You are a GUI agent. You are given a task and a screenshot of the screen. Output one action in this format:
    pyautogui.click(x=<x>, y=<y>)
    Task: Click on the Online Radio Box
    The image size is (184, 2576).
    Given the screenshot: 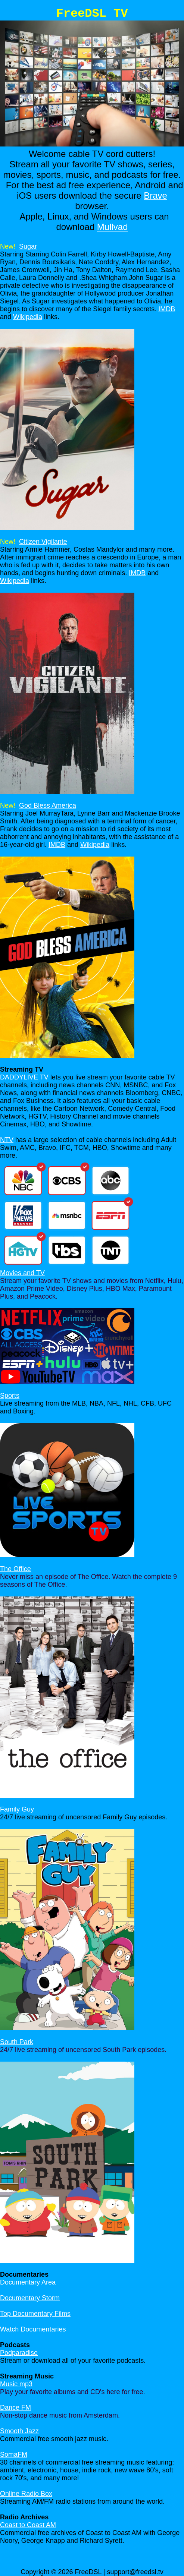 What is the action you would take?
    pyautogui.click(x=26, y=2493)
    